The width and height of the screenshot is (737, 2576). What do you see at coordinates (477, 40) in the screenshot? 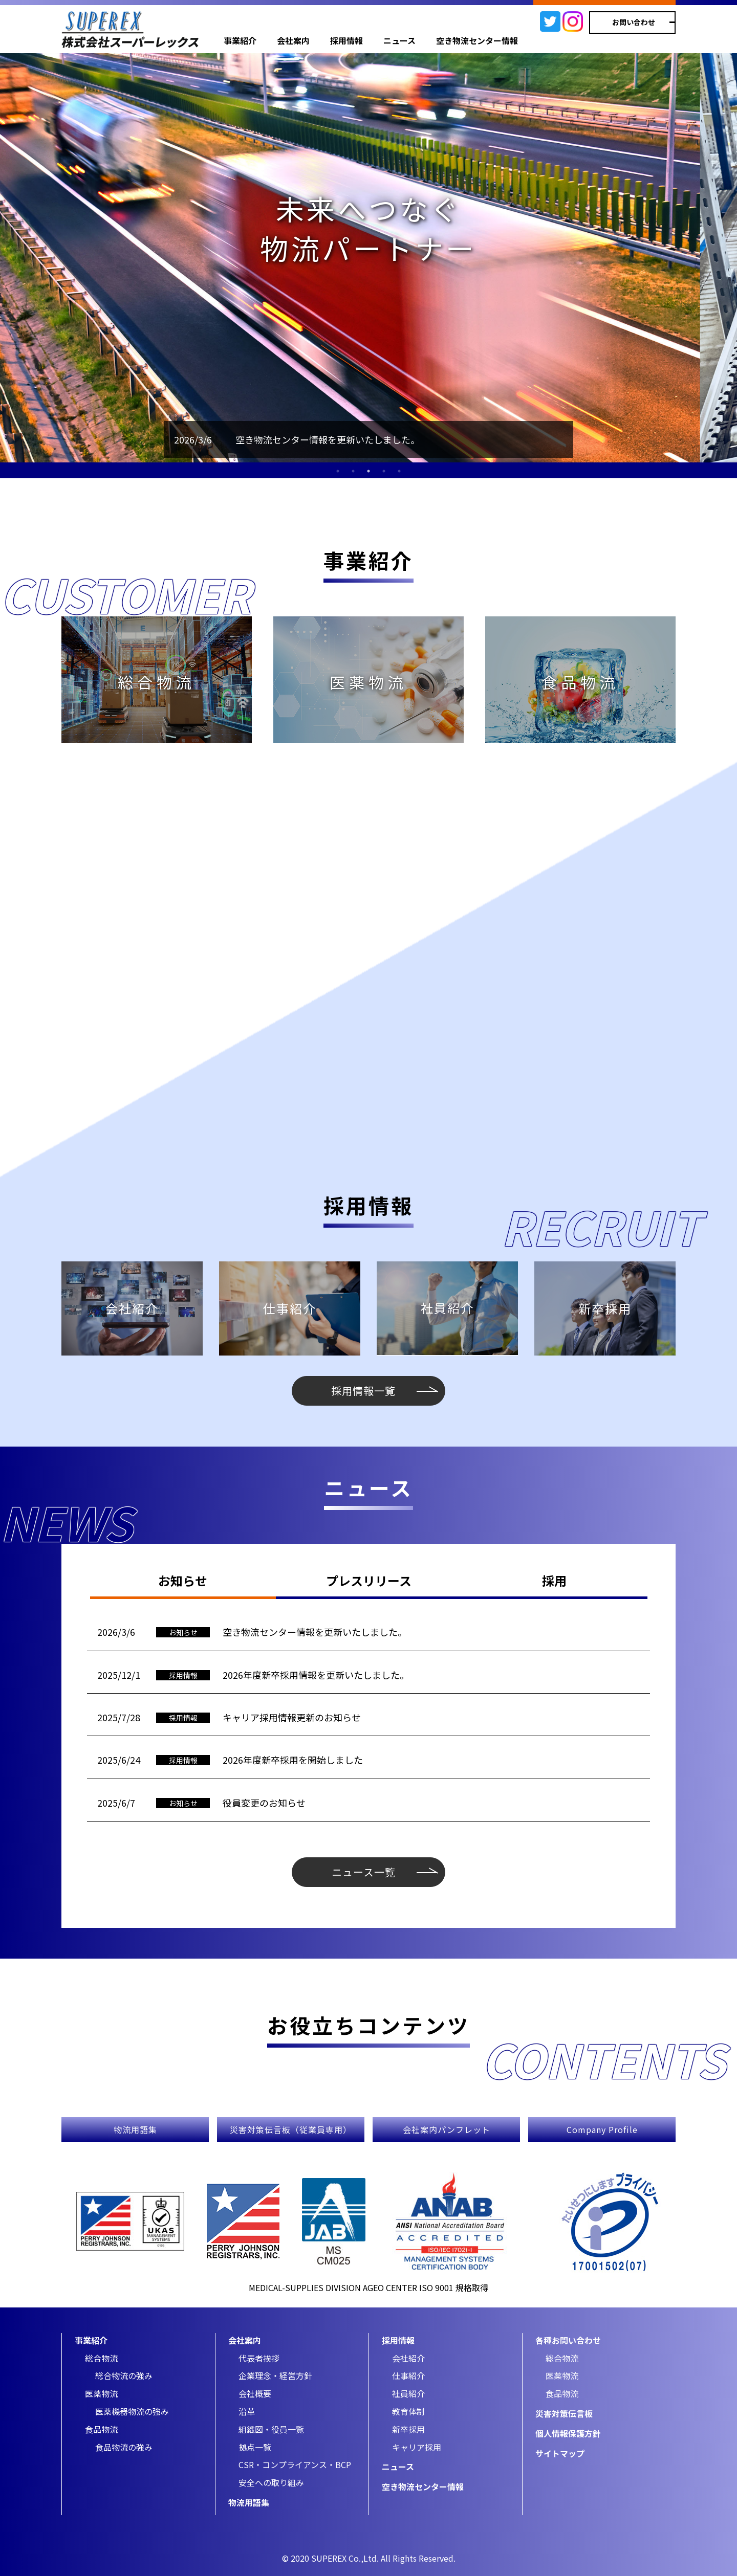
I see `空き物流センター情報` at bounding box center [477, 40].